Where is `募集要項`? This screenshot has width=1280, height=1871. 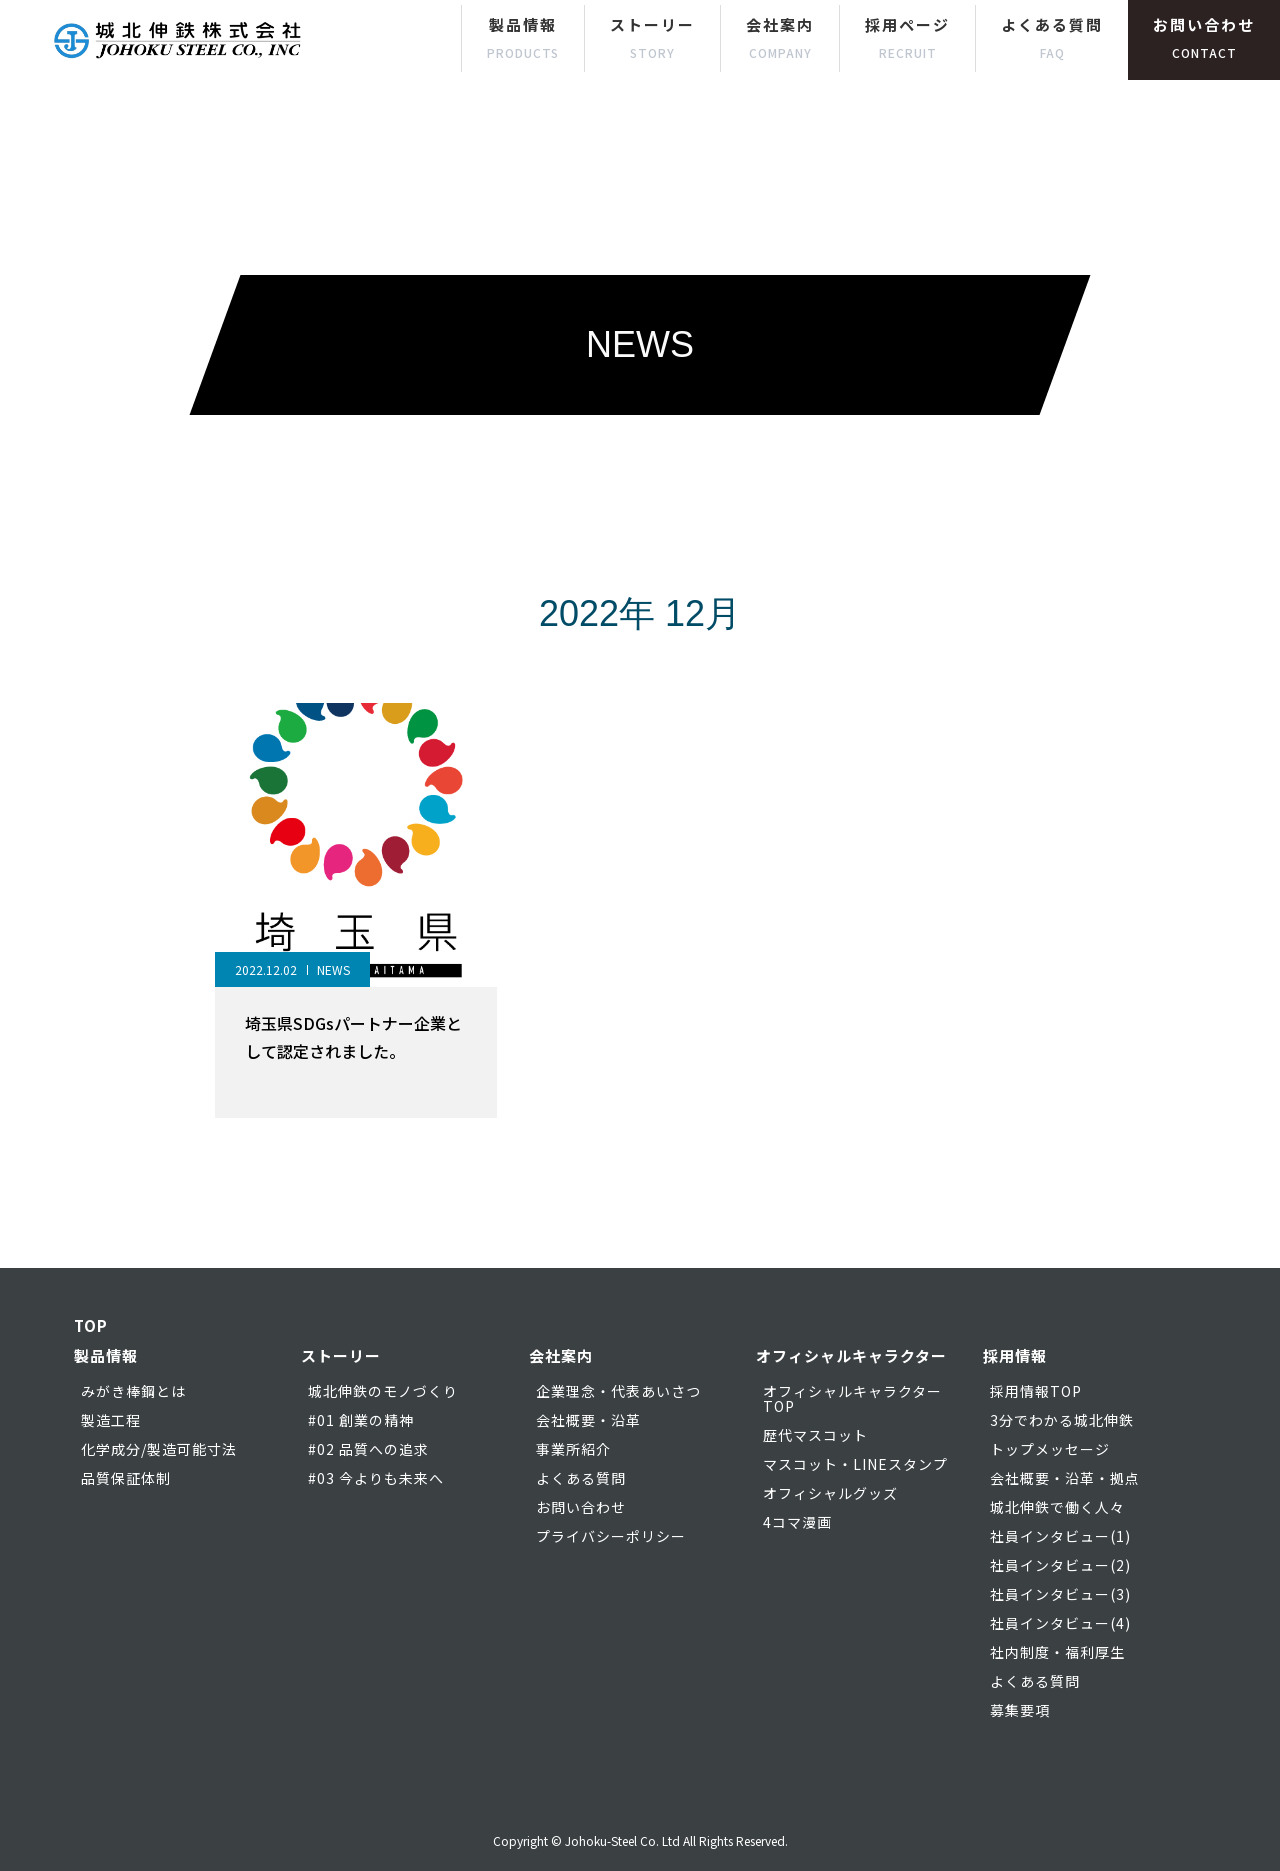 募集要項 is located at coordinates (1020, 1710).